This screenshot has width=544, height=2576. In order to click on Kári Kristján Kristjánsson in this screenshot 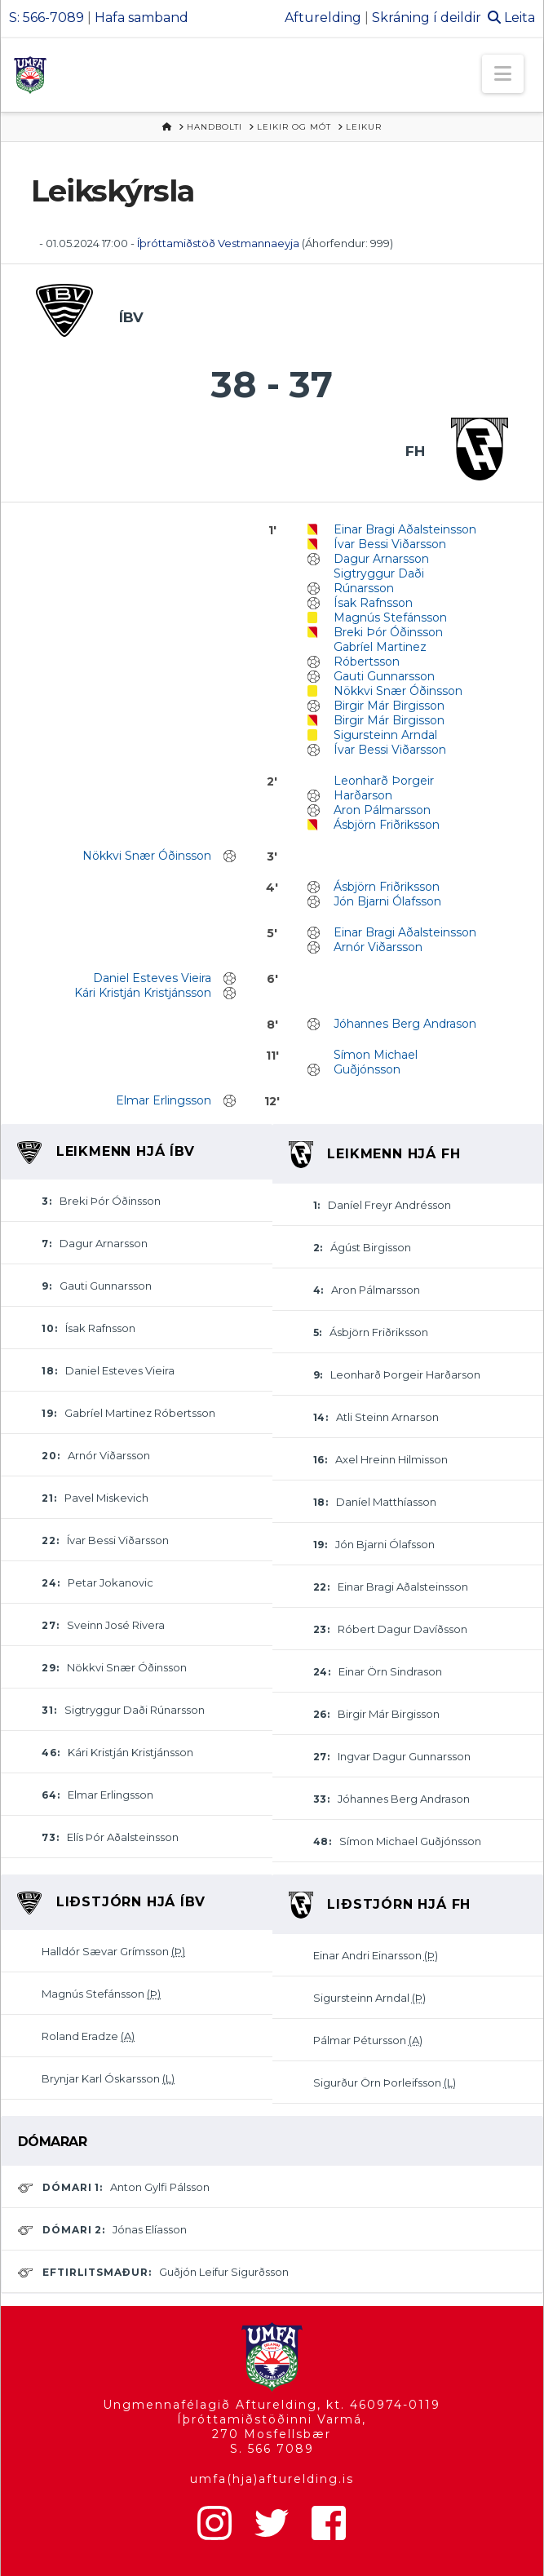, I will do `click(142, 992)`.